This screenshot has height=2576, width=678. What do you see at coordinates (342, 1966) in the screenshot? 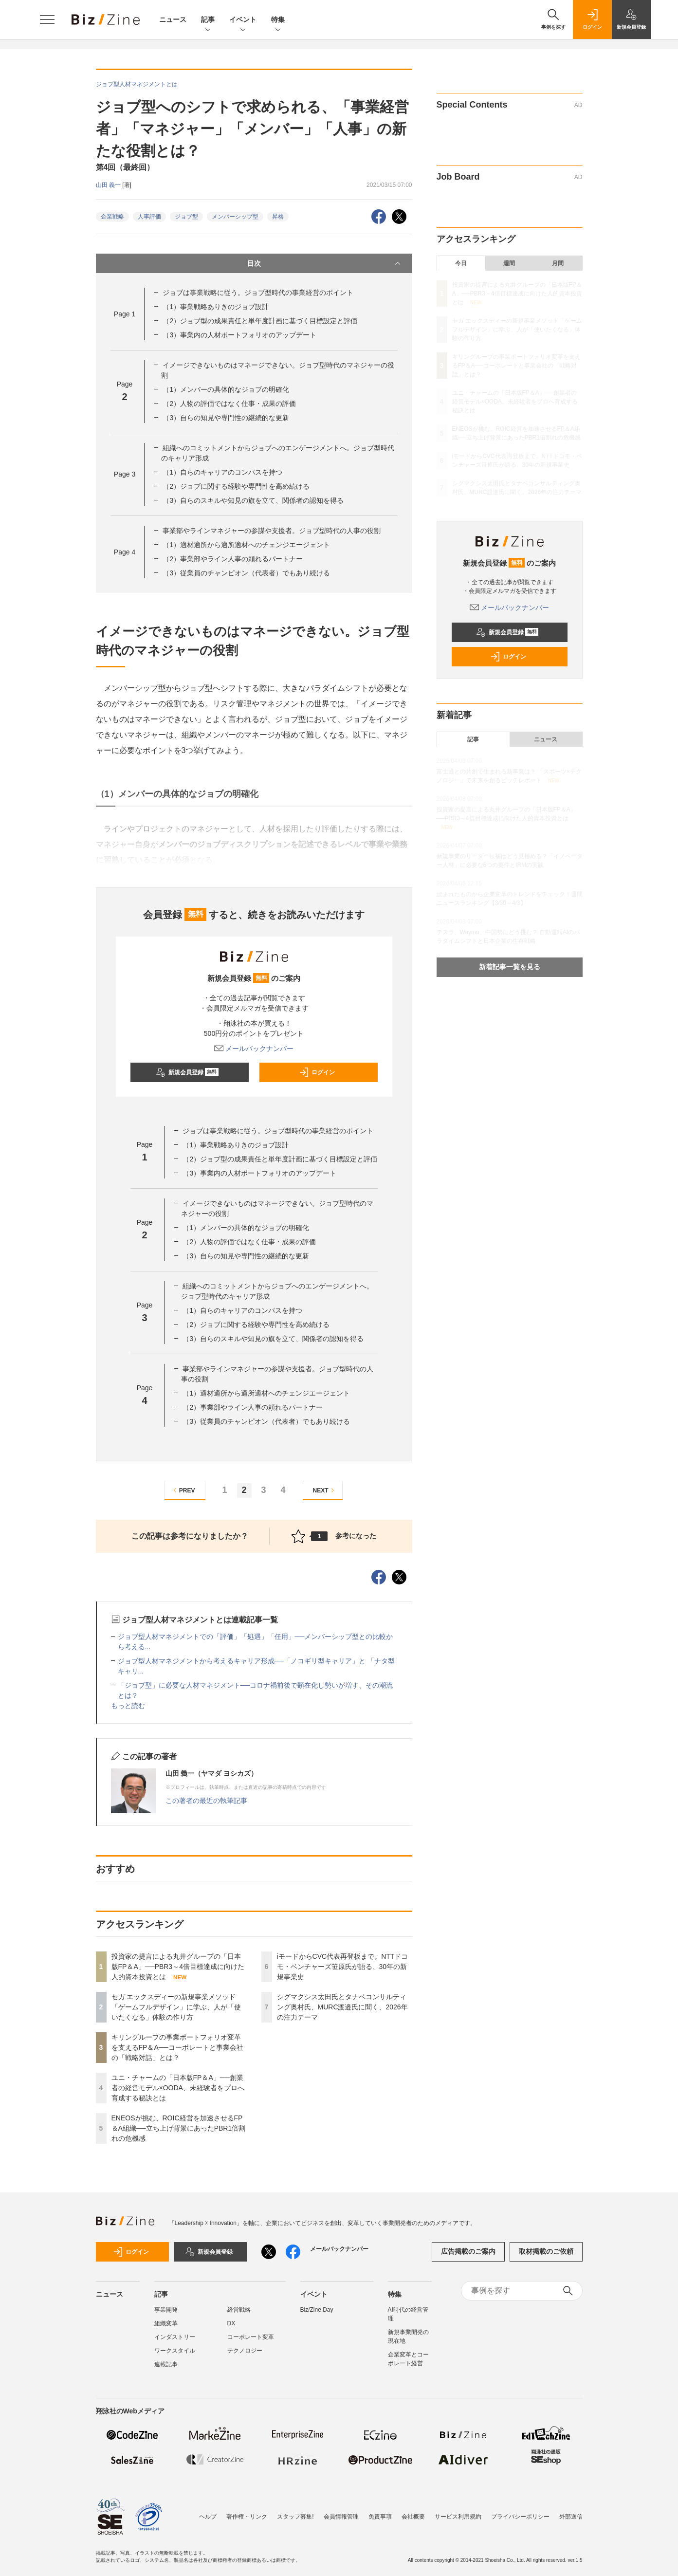
I see `iモードからCVC代表再登板まで。NTTドコモ・ベンチャーズ笹原氏が語る、30年の新規事業史` at bounding box center [342, 1966].